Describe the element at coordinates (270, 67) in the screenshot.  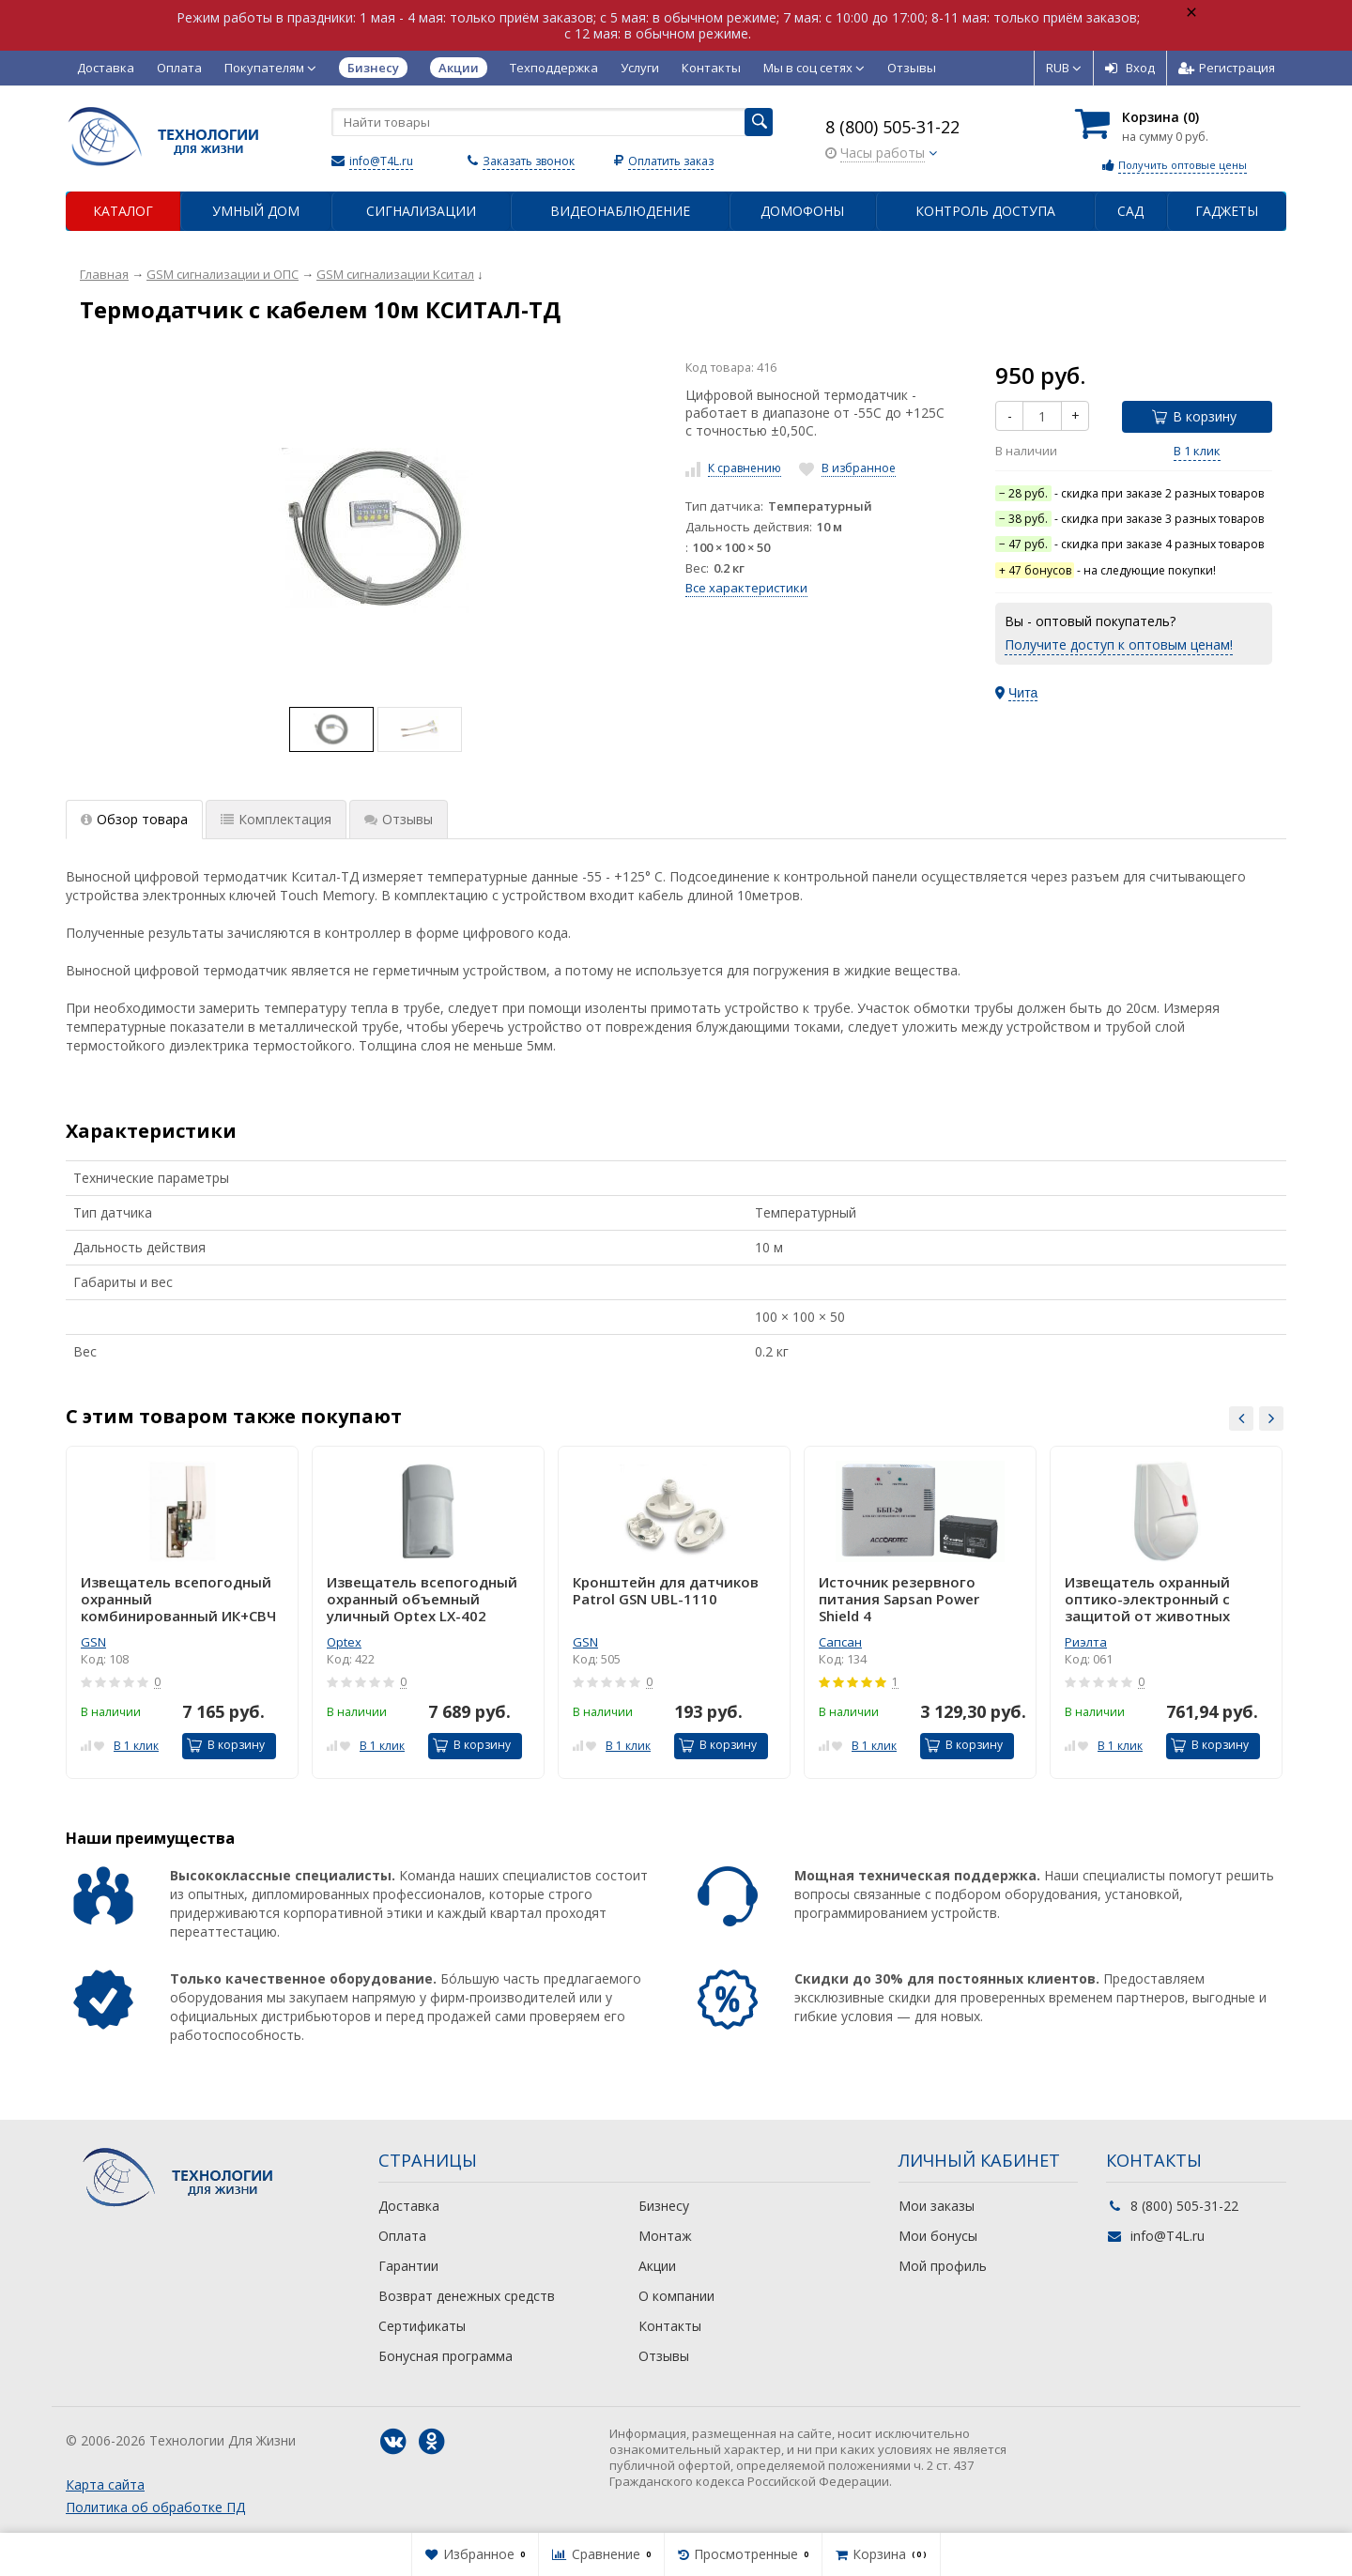
I see `Покупателям` at that location.